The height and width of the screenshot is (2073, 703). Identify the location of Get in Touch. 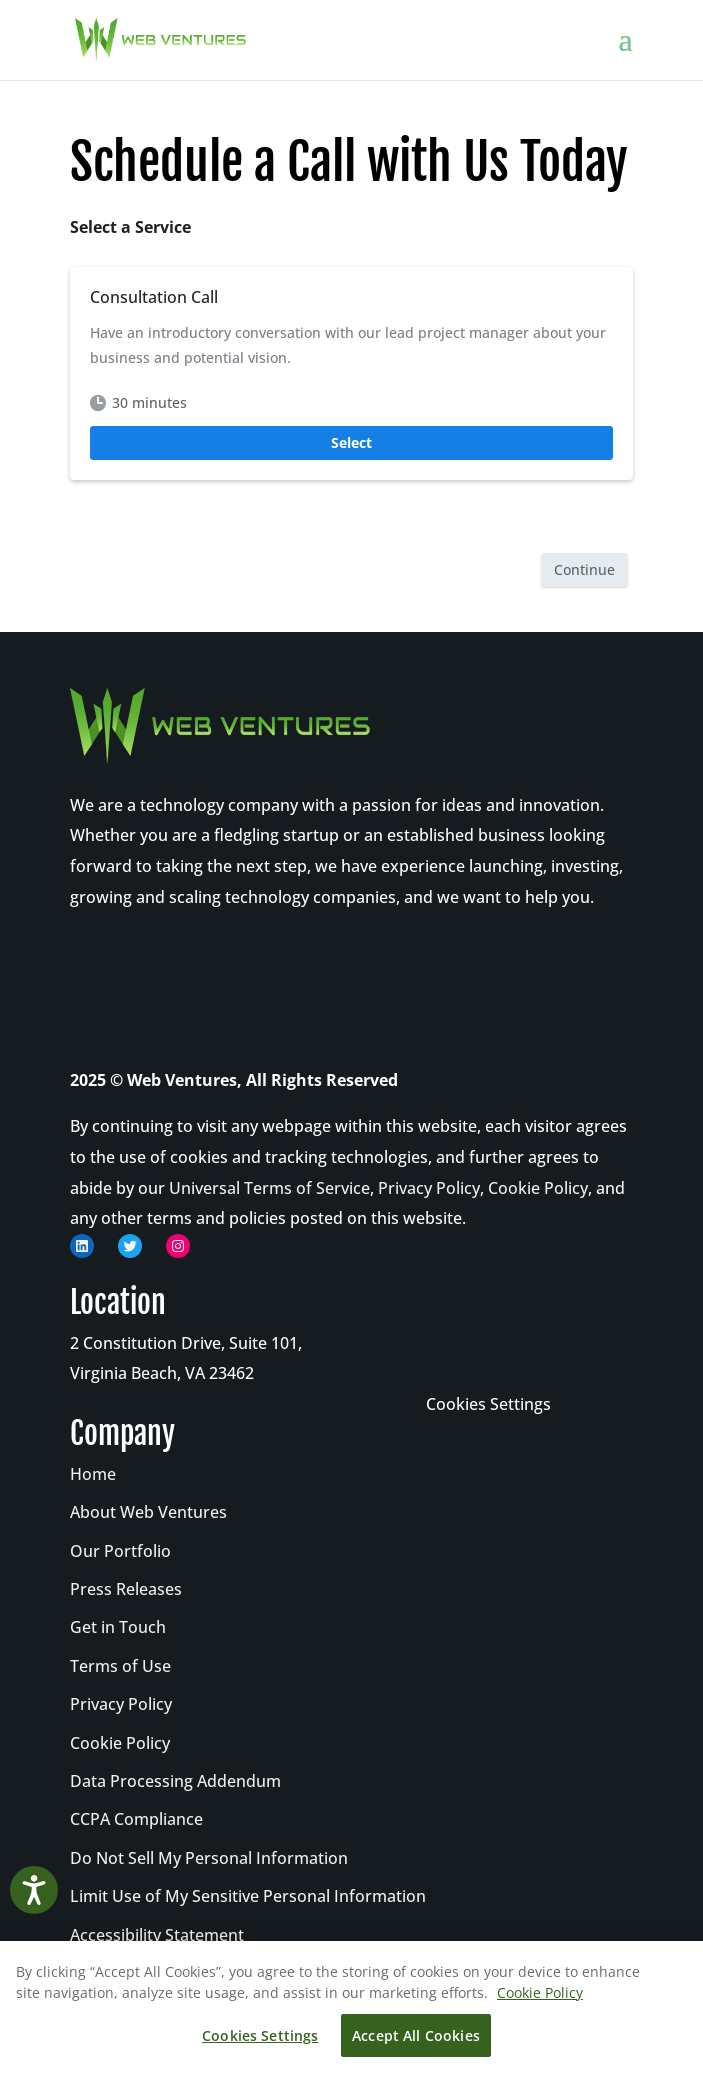
(118, 1627).